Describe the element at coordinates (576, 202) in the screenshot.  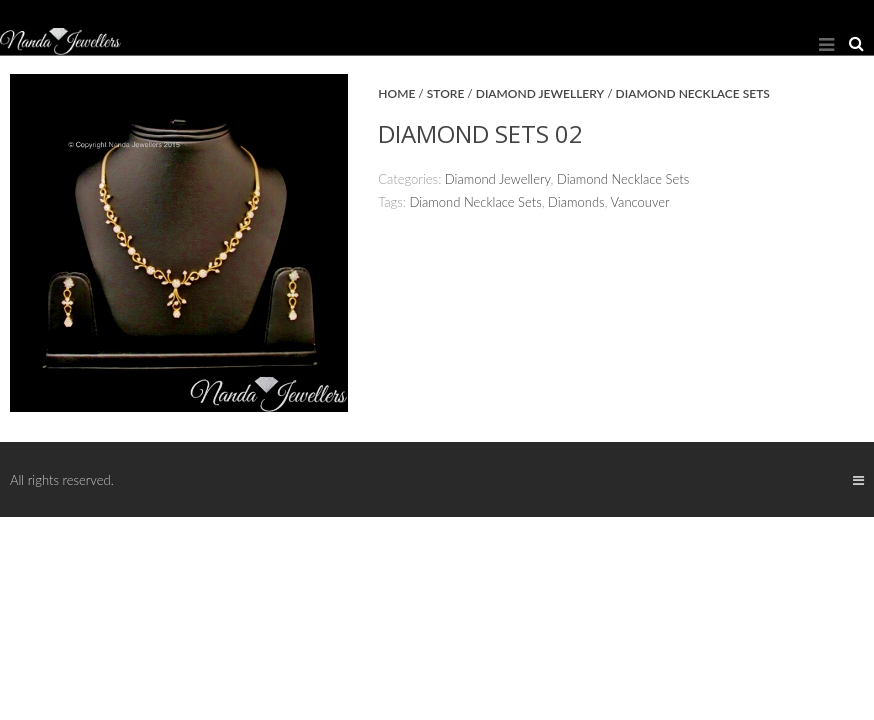
I see `Diamonds` at that location.